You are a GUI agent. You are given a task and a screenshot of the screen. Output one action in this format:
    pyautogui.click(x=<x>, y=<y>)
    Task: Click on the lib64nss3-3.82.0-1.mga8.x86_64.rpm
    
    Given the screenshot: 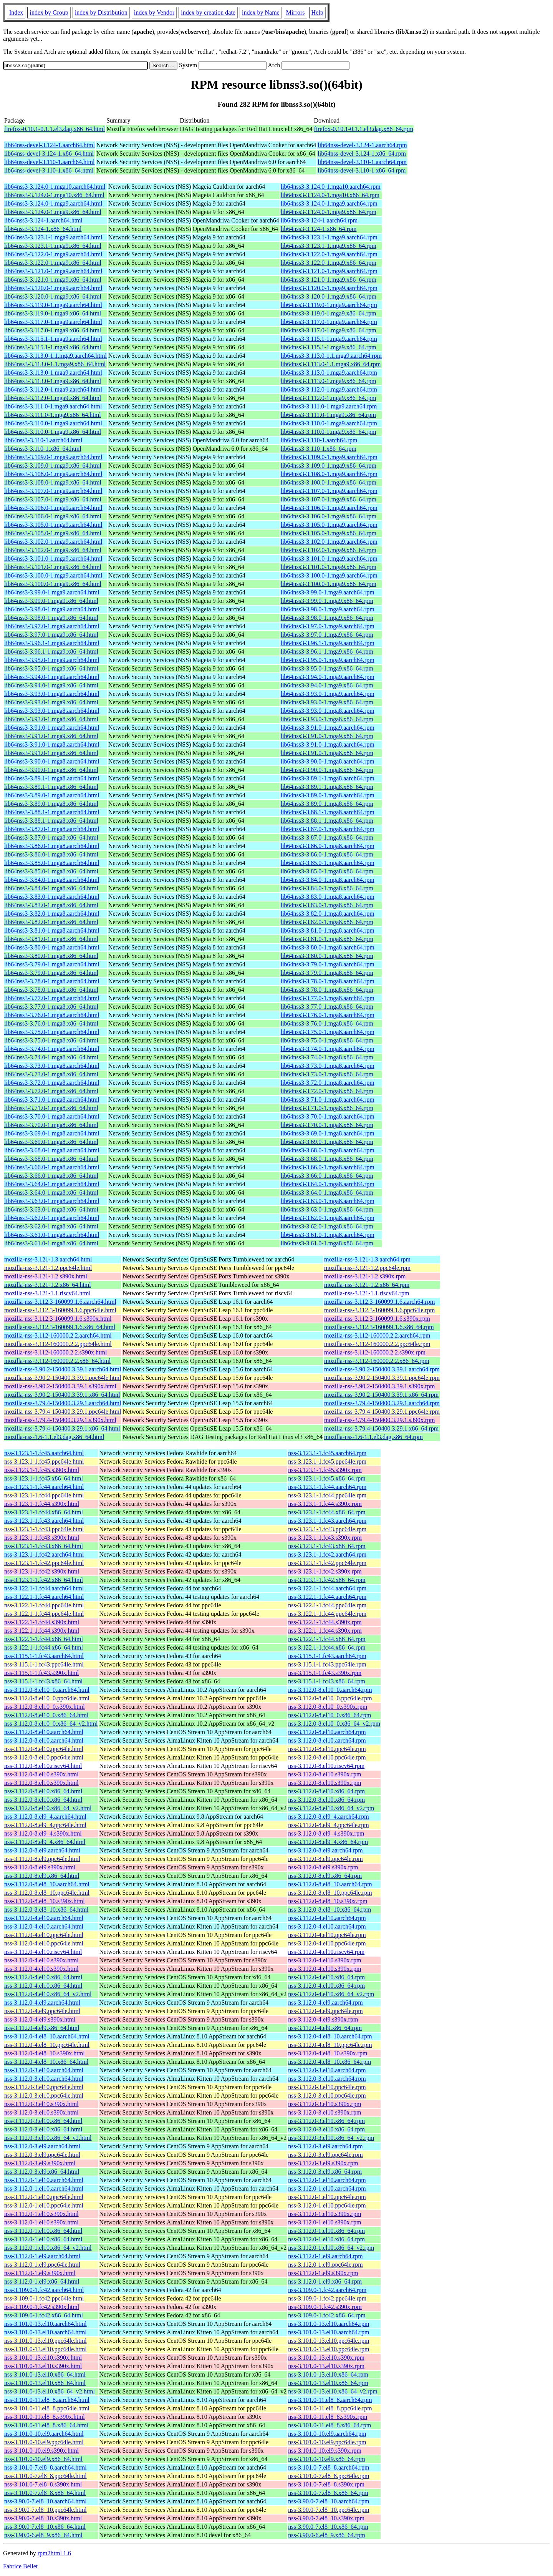 What is the action you would take?
    pyautogui.click(x=327, y=922)
    